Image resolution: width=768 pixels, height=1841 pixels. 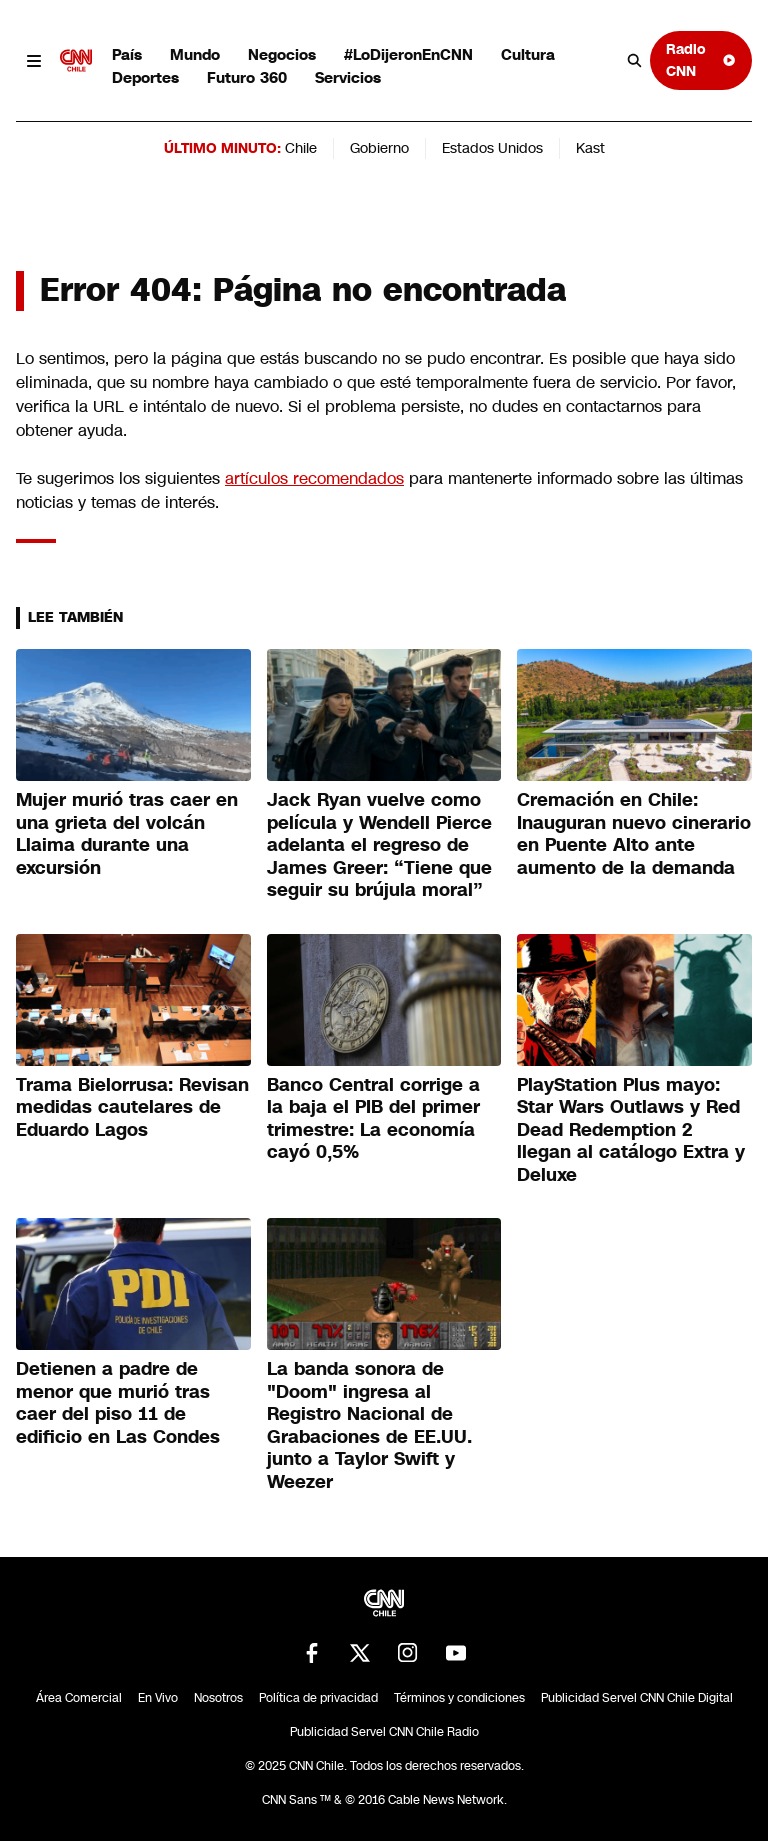 What do you see at coordinates (118, 1403) in the screenshot?
I see `Detienen a padre de menor que murió tras caer del piso 11 de edificio en Las Condes` at bounding box center [118, 1403].